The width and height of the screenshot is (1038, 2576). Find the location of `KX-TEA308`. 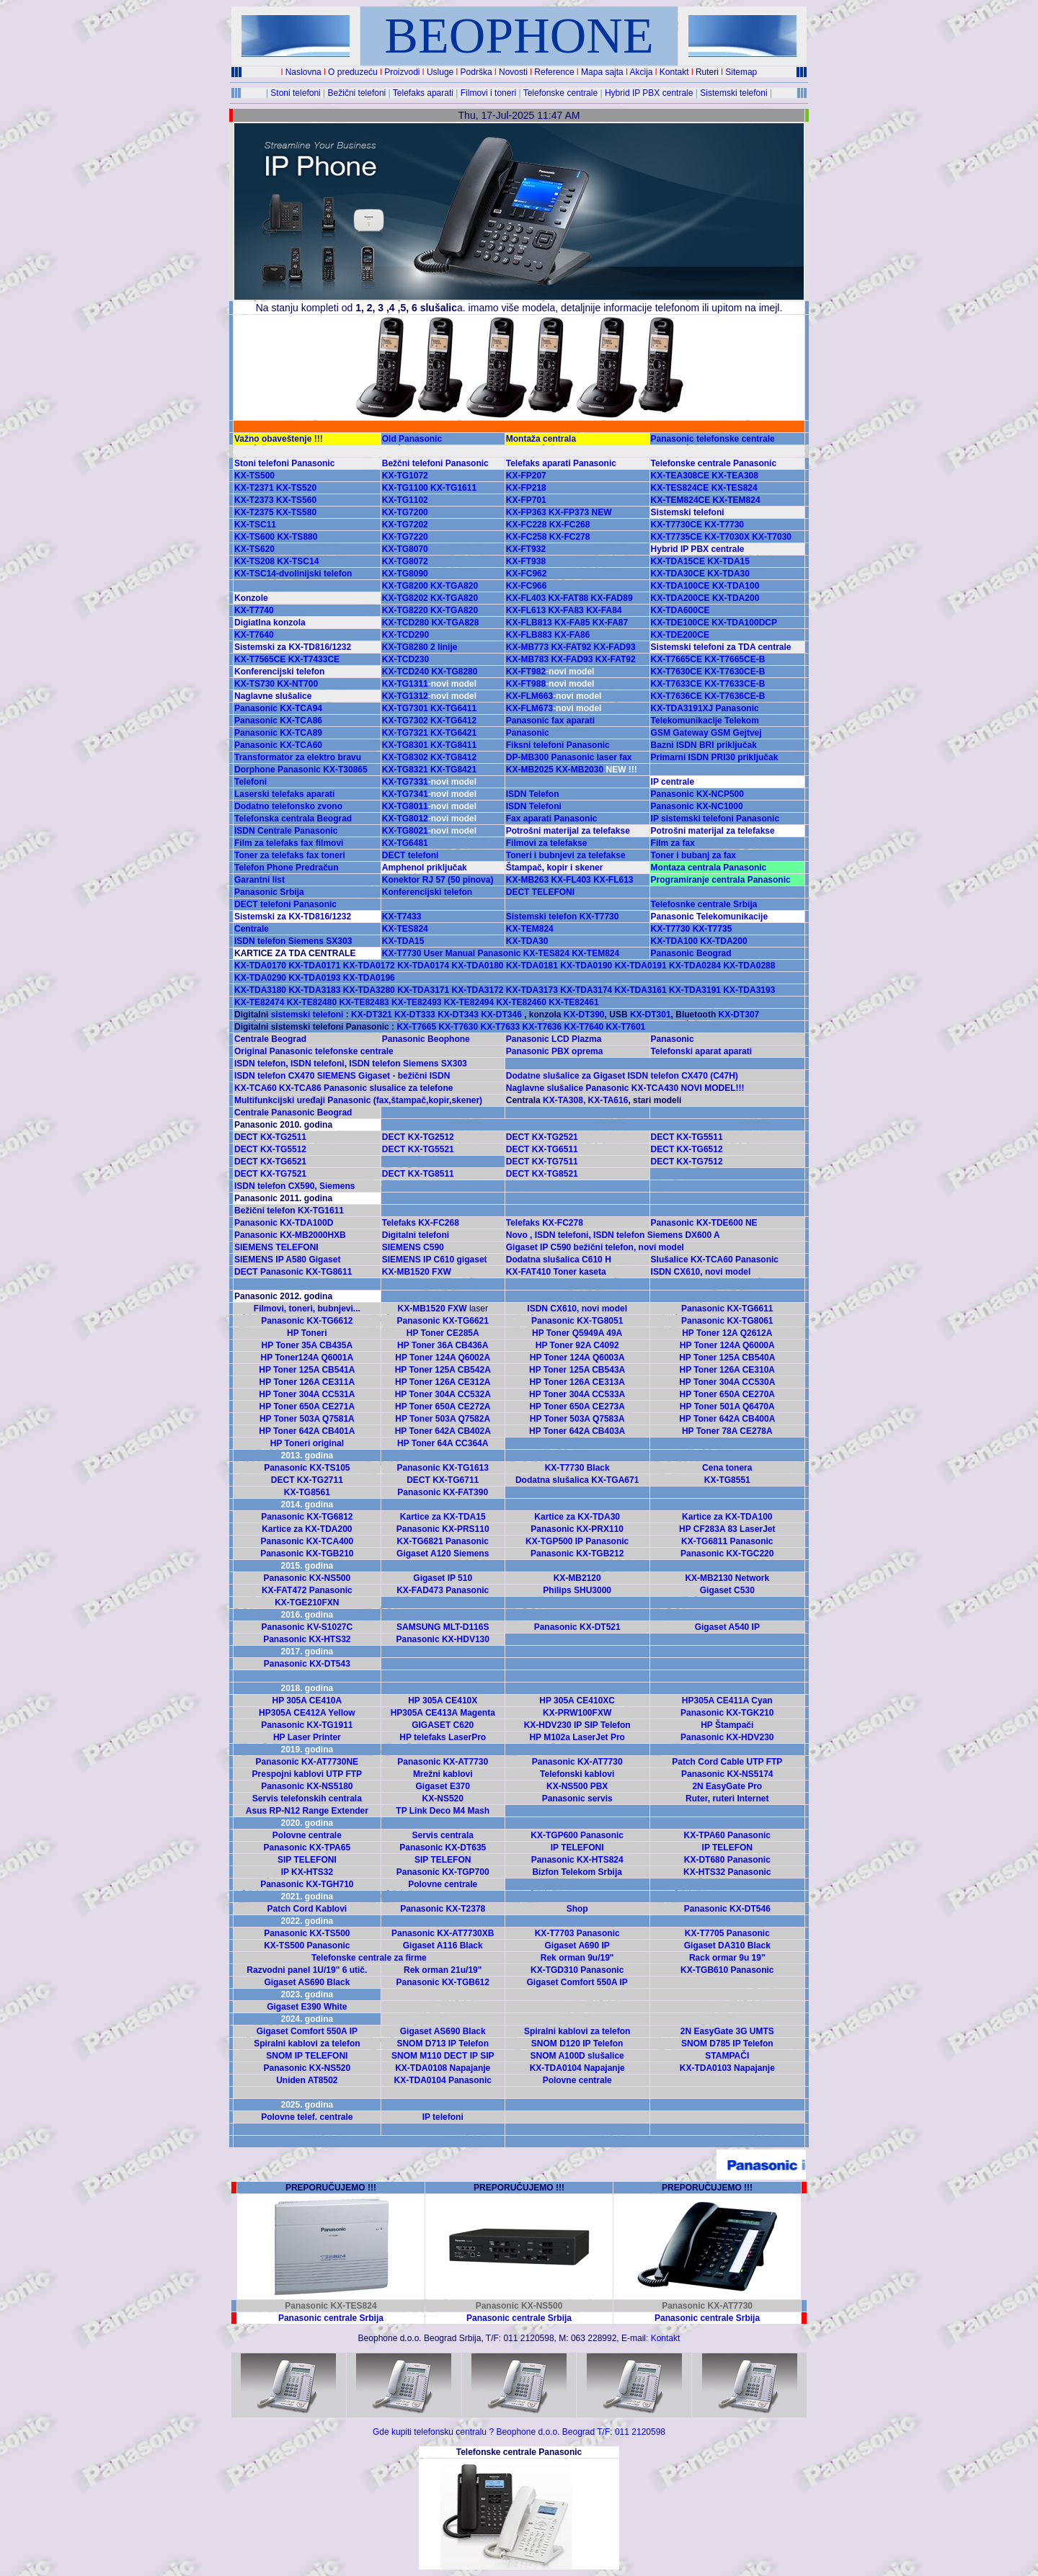

KX-TEA308 is located at coordinates (734, 476).